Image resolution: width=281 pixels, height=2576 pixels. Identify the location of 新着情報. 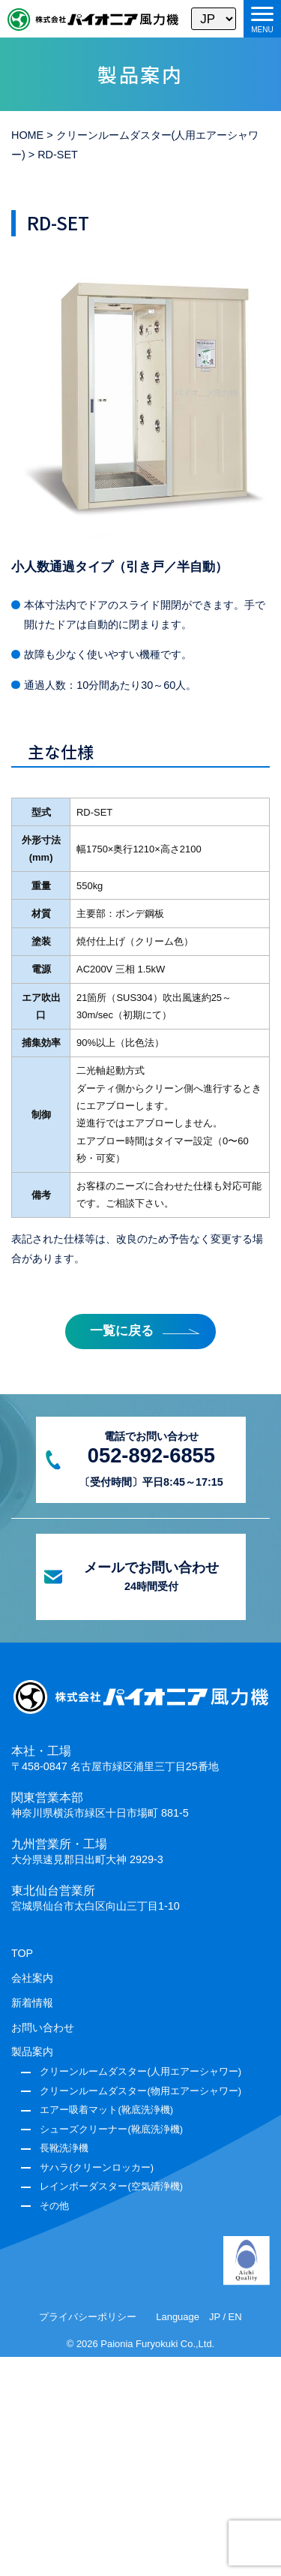
(32, 2003).